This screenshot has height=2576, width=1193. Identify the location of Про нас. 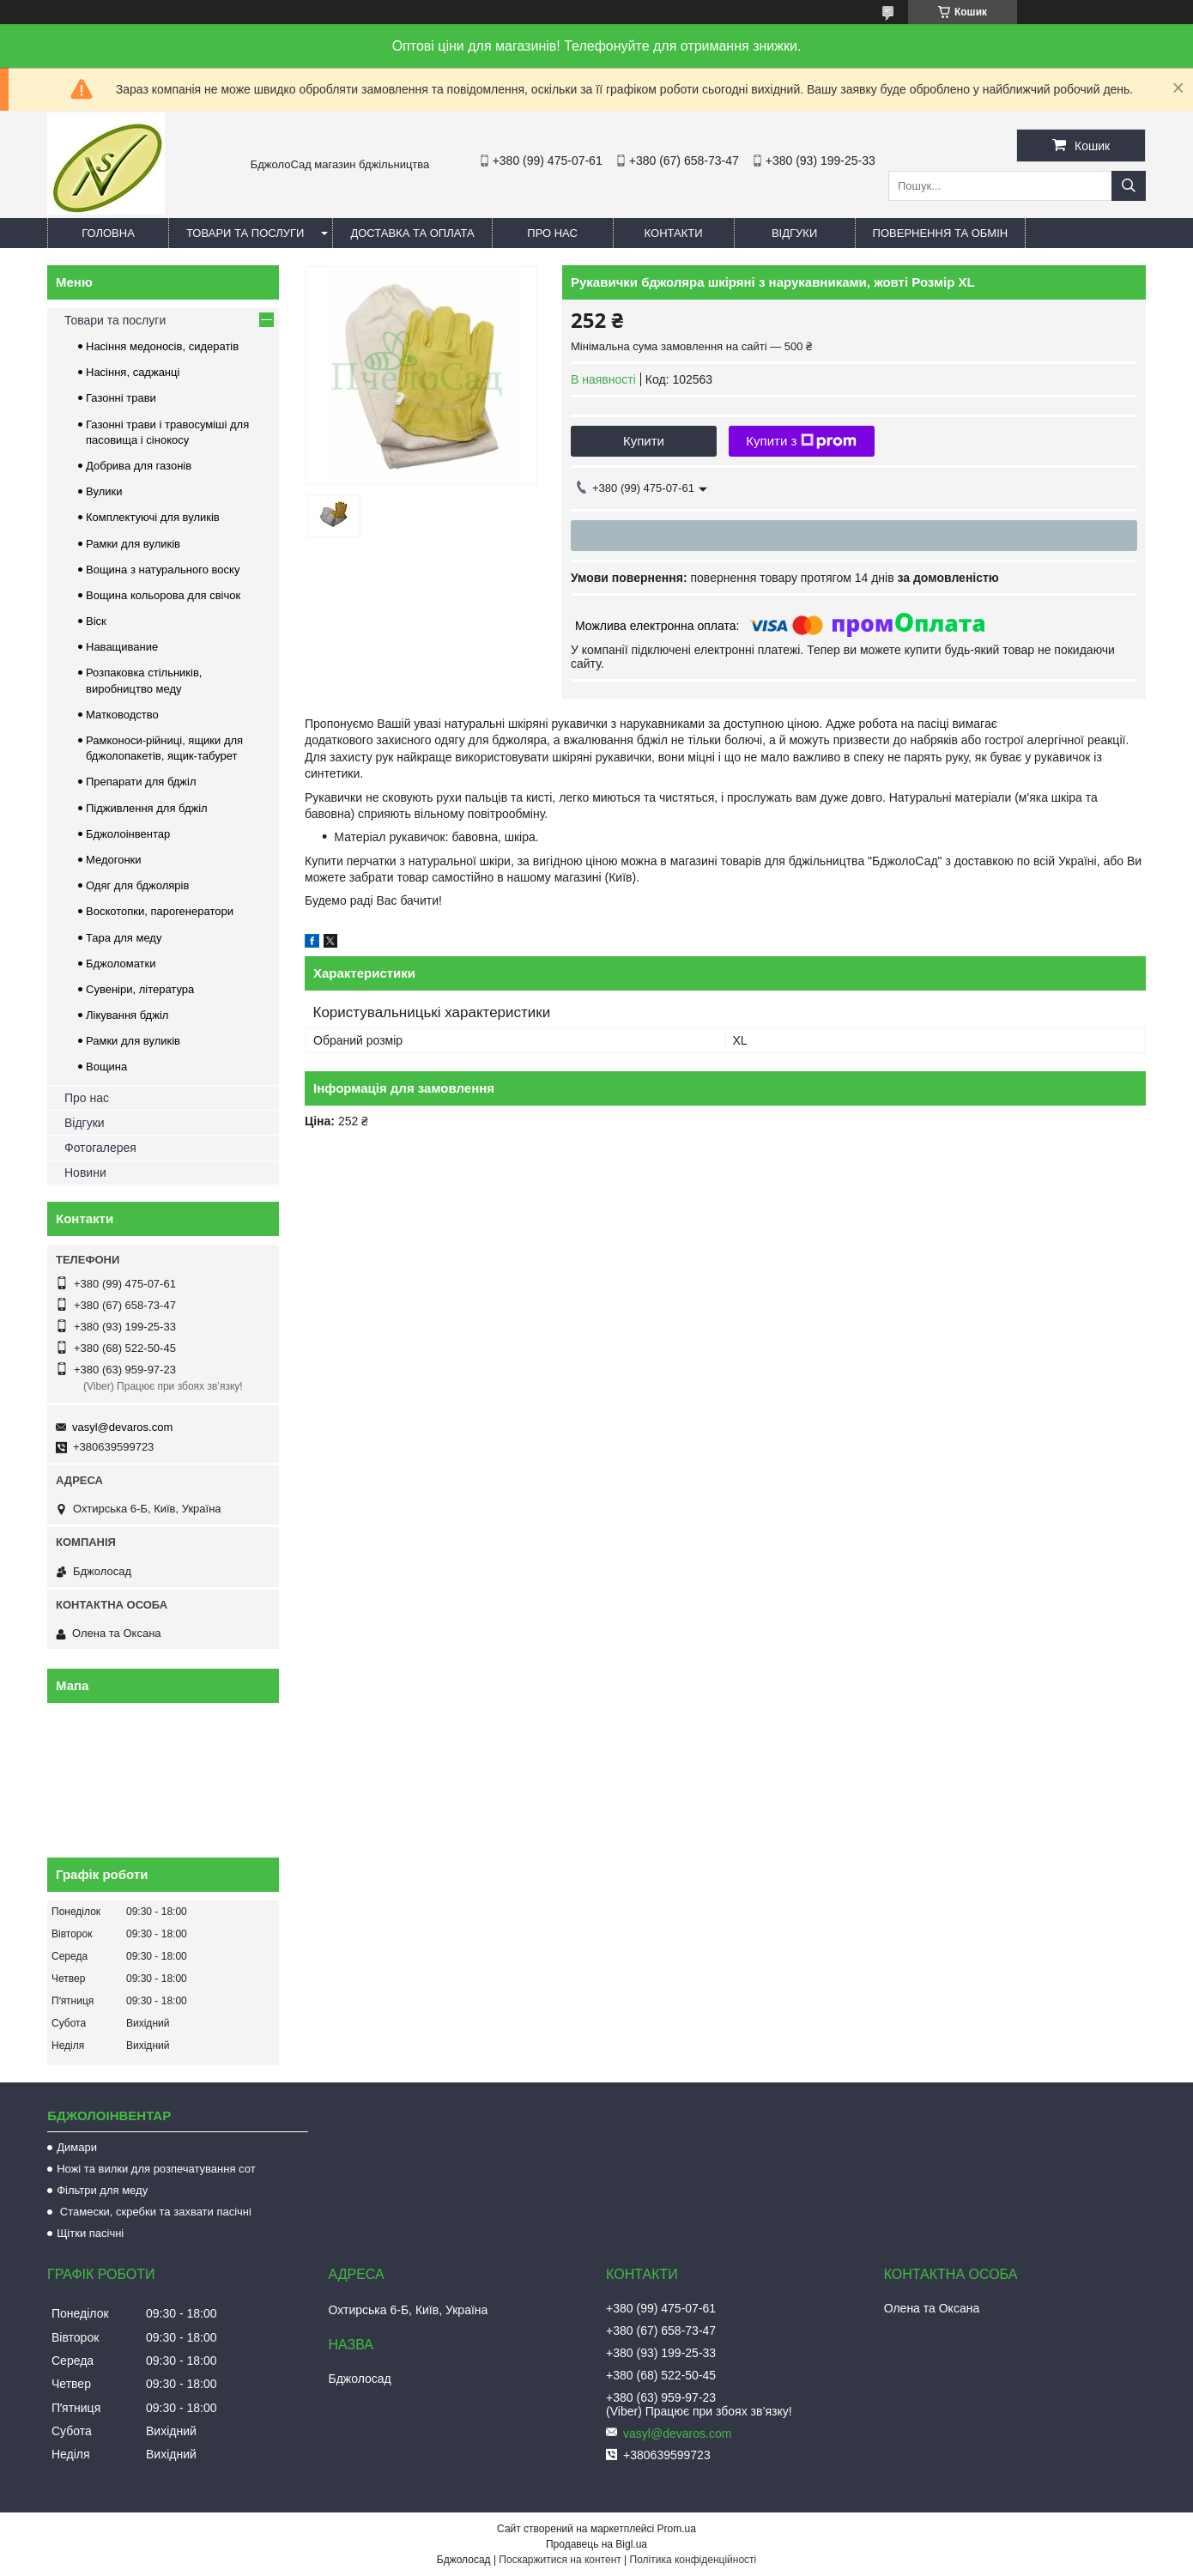
(552, 233).